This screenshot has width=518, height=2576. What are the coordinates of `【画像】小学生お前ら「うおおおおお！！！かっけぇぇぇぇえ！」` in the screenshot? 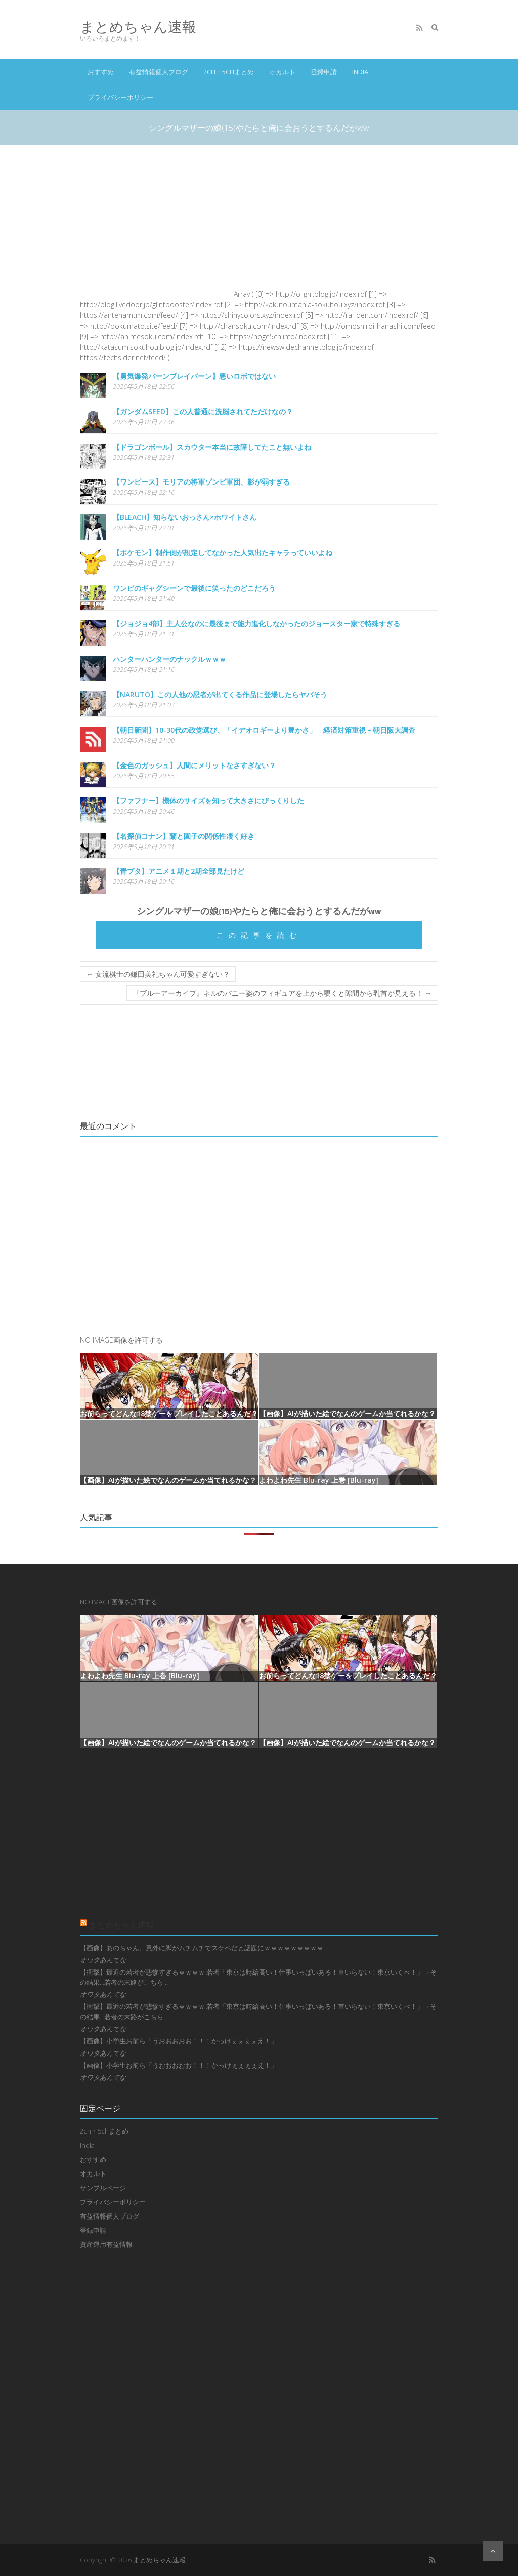 It's located at (178, 2040).